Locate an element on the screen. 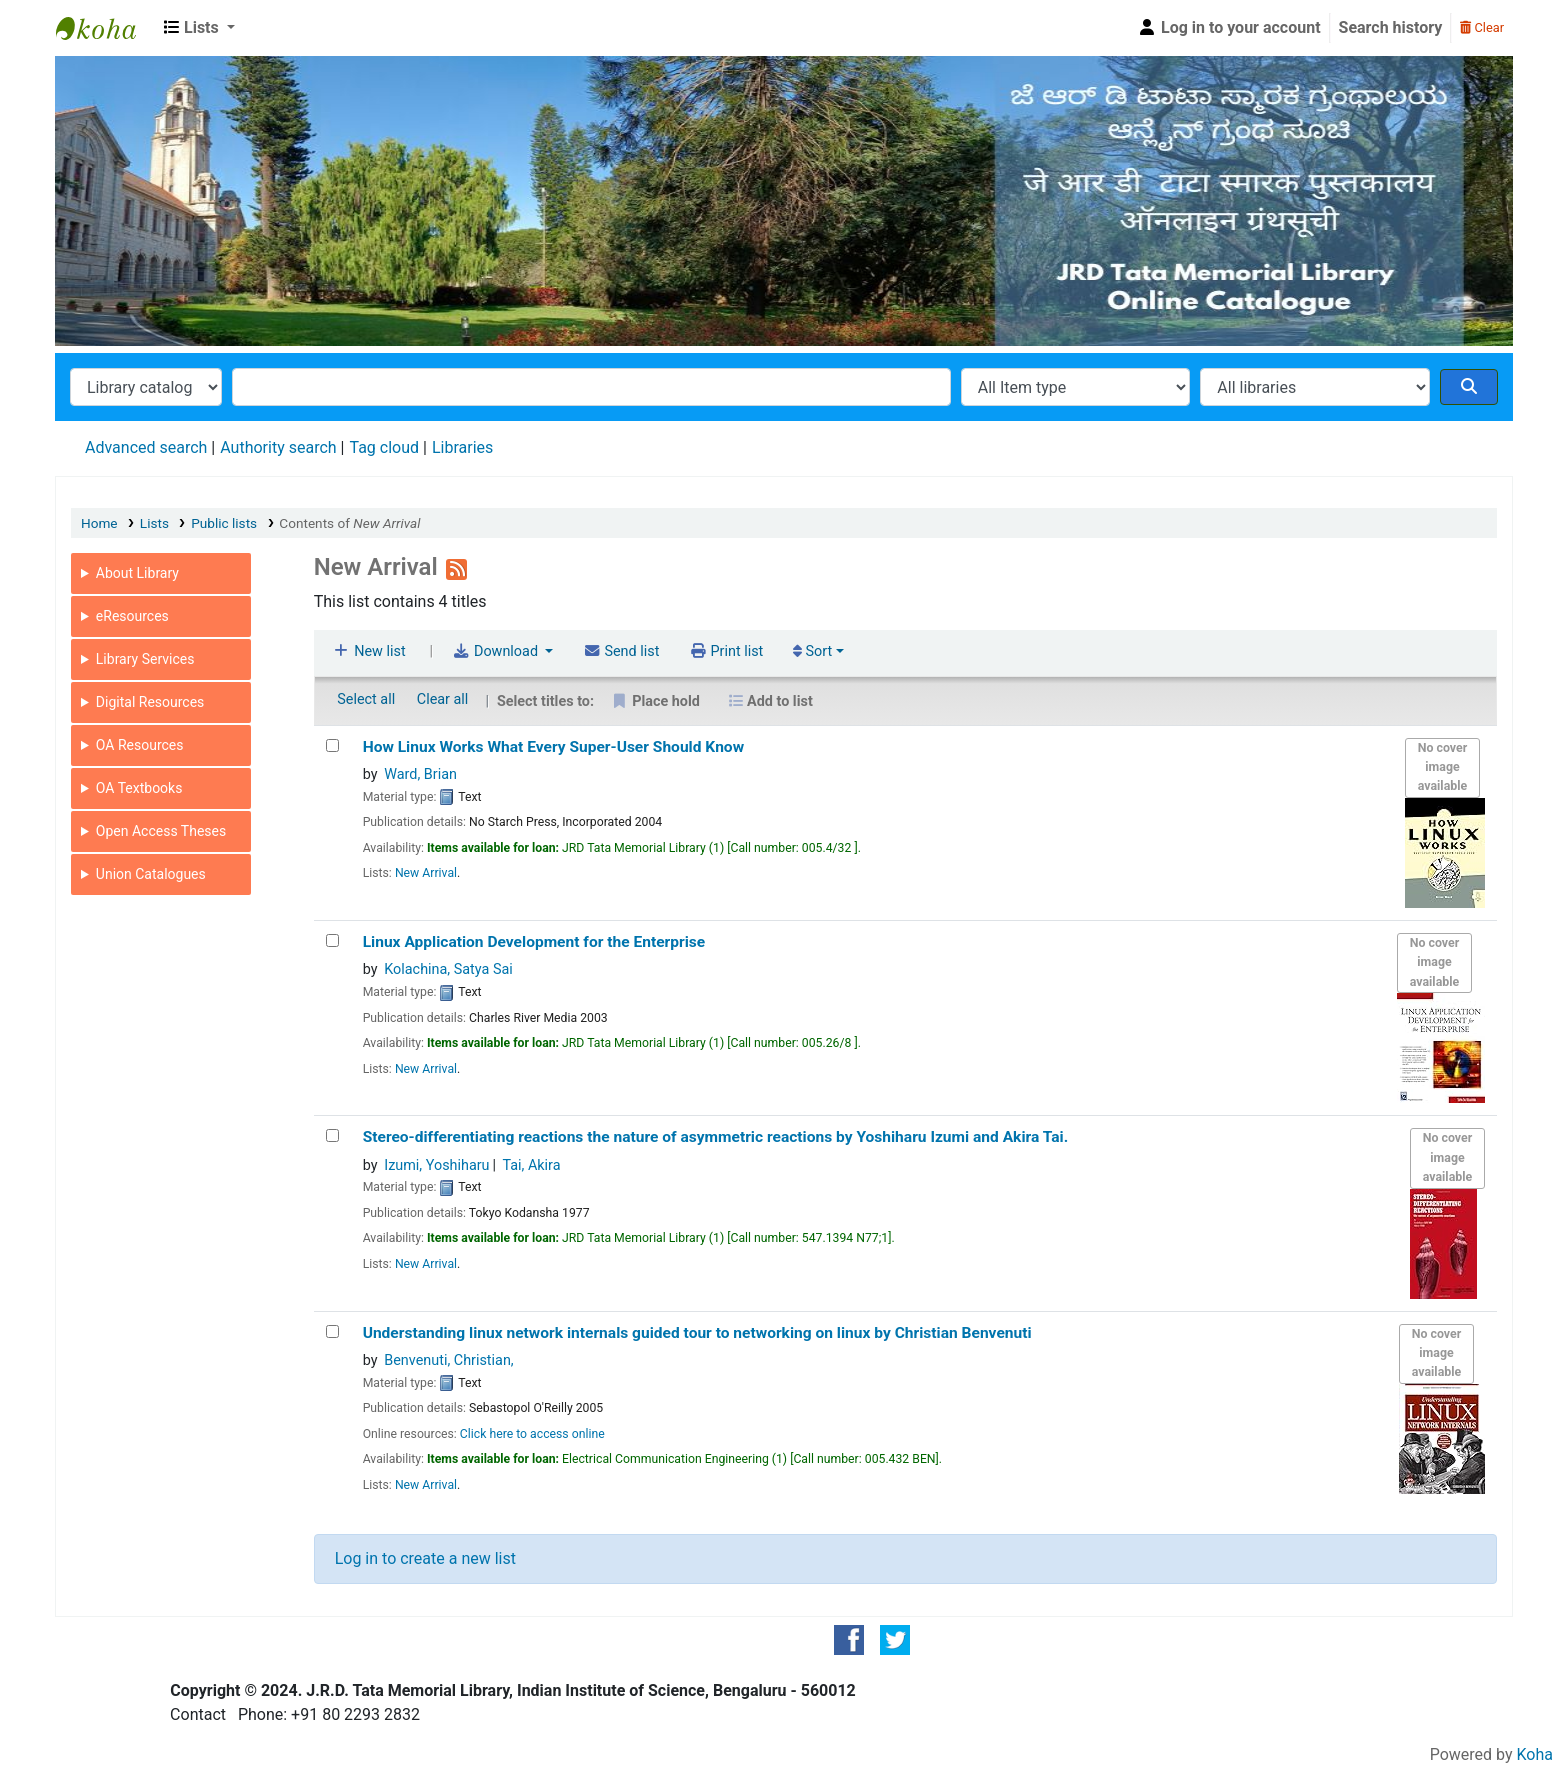  Ward, Brian is located at coordinates (420, 774).